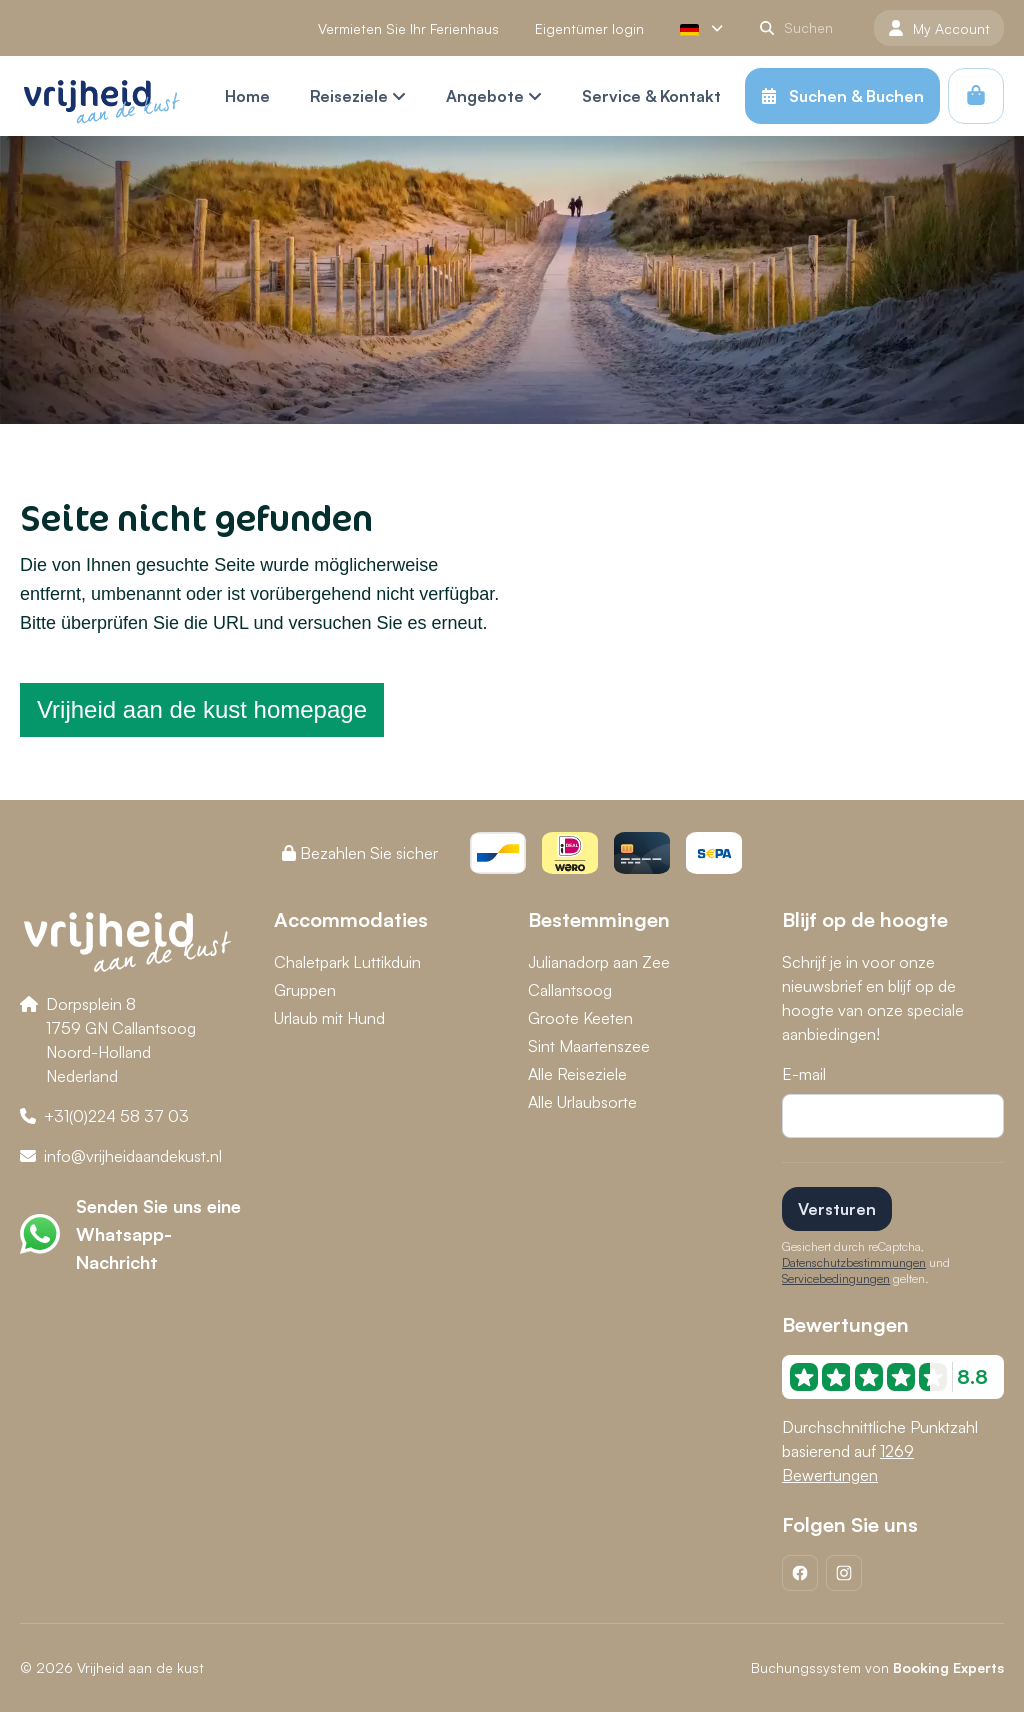  I want to click on Callantsoog, so click(570, 990).